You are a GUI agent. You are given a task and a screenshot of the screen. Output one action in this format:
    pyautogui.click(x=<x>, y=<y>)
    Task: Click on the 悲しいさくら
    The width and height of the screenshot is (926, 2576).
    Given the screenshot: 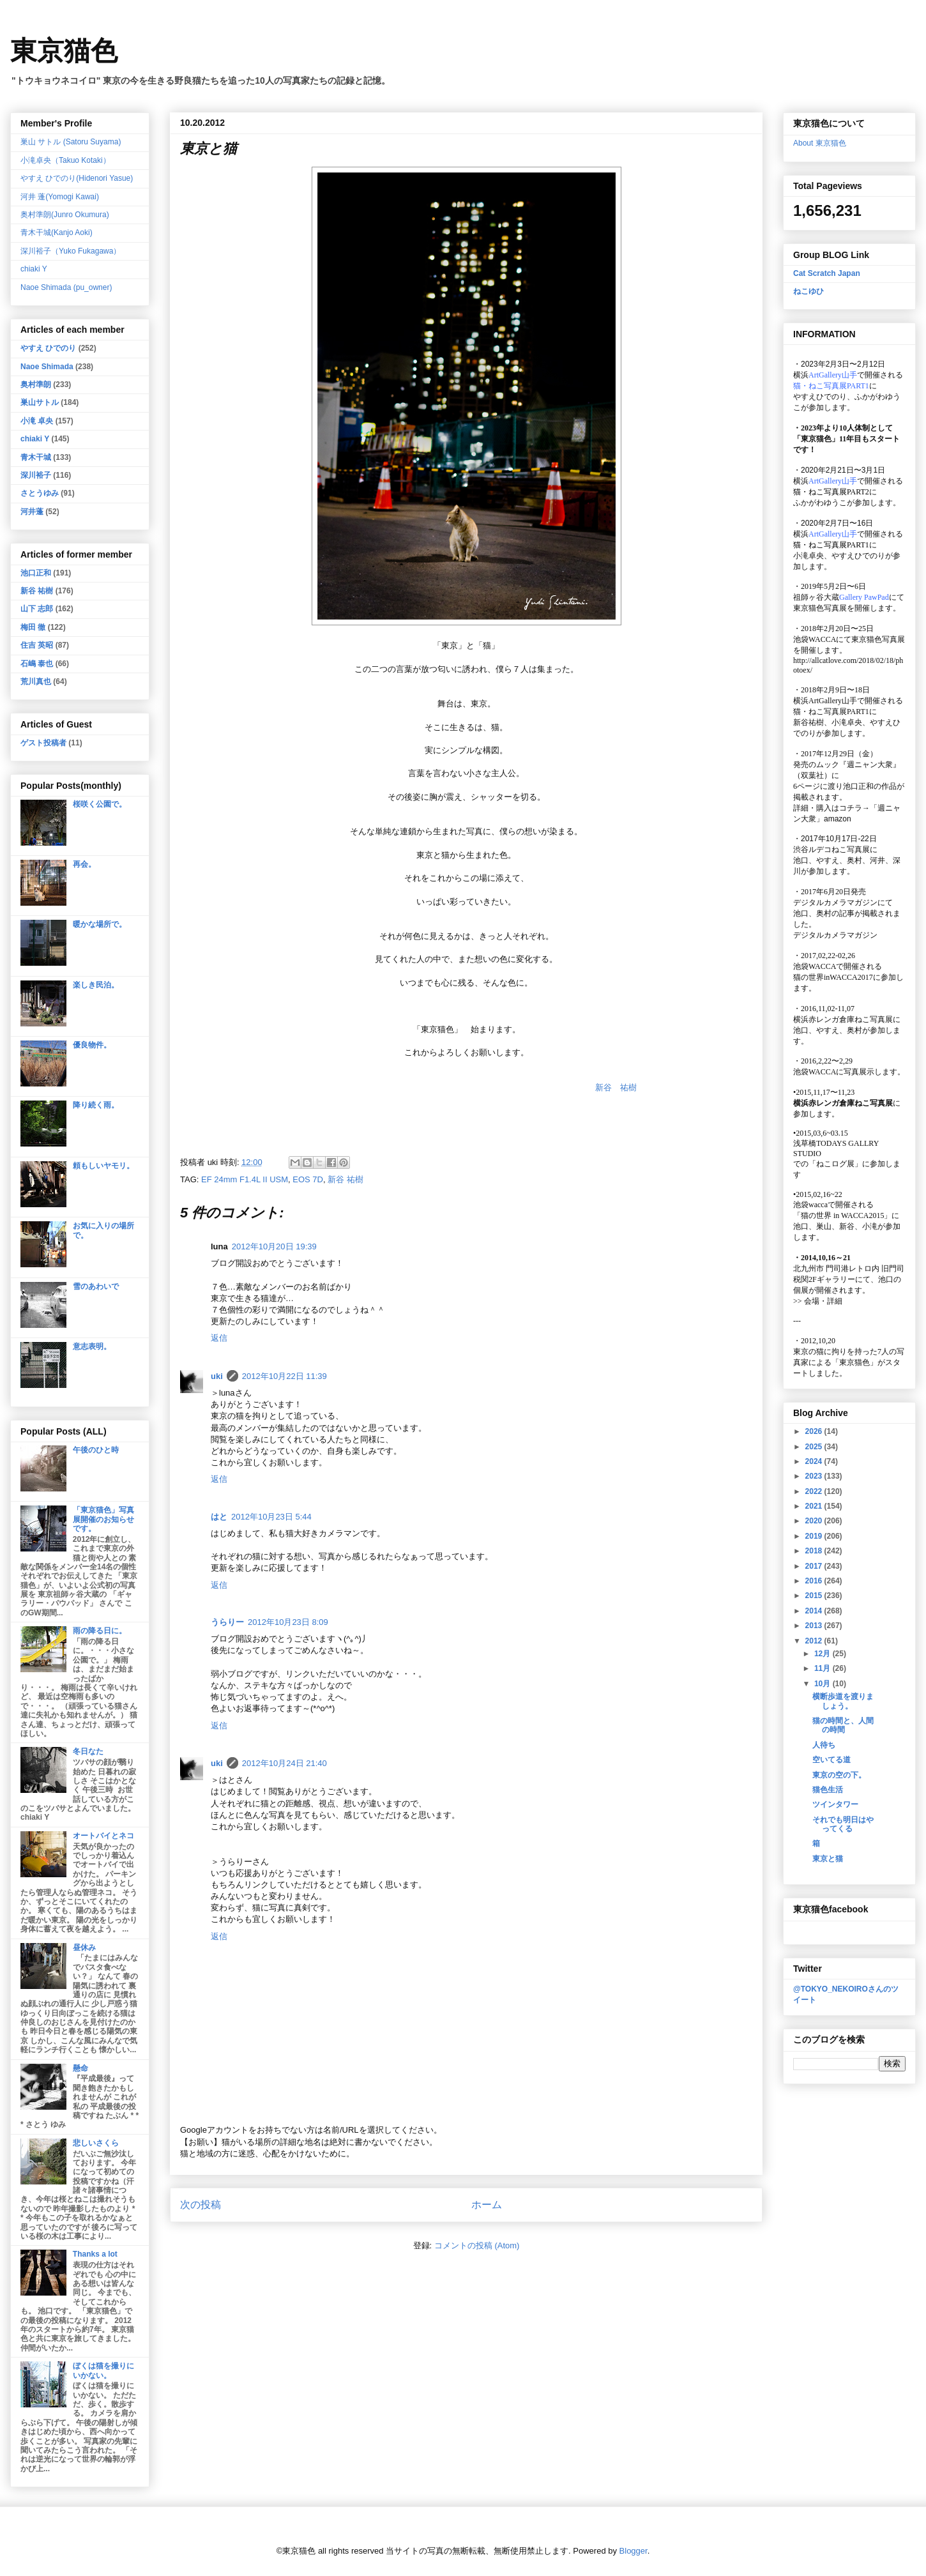 What is the action you would take?
    pyautogui.click(x=96, y=2142)
    